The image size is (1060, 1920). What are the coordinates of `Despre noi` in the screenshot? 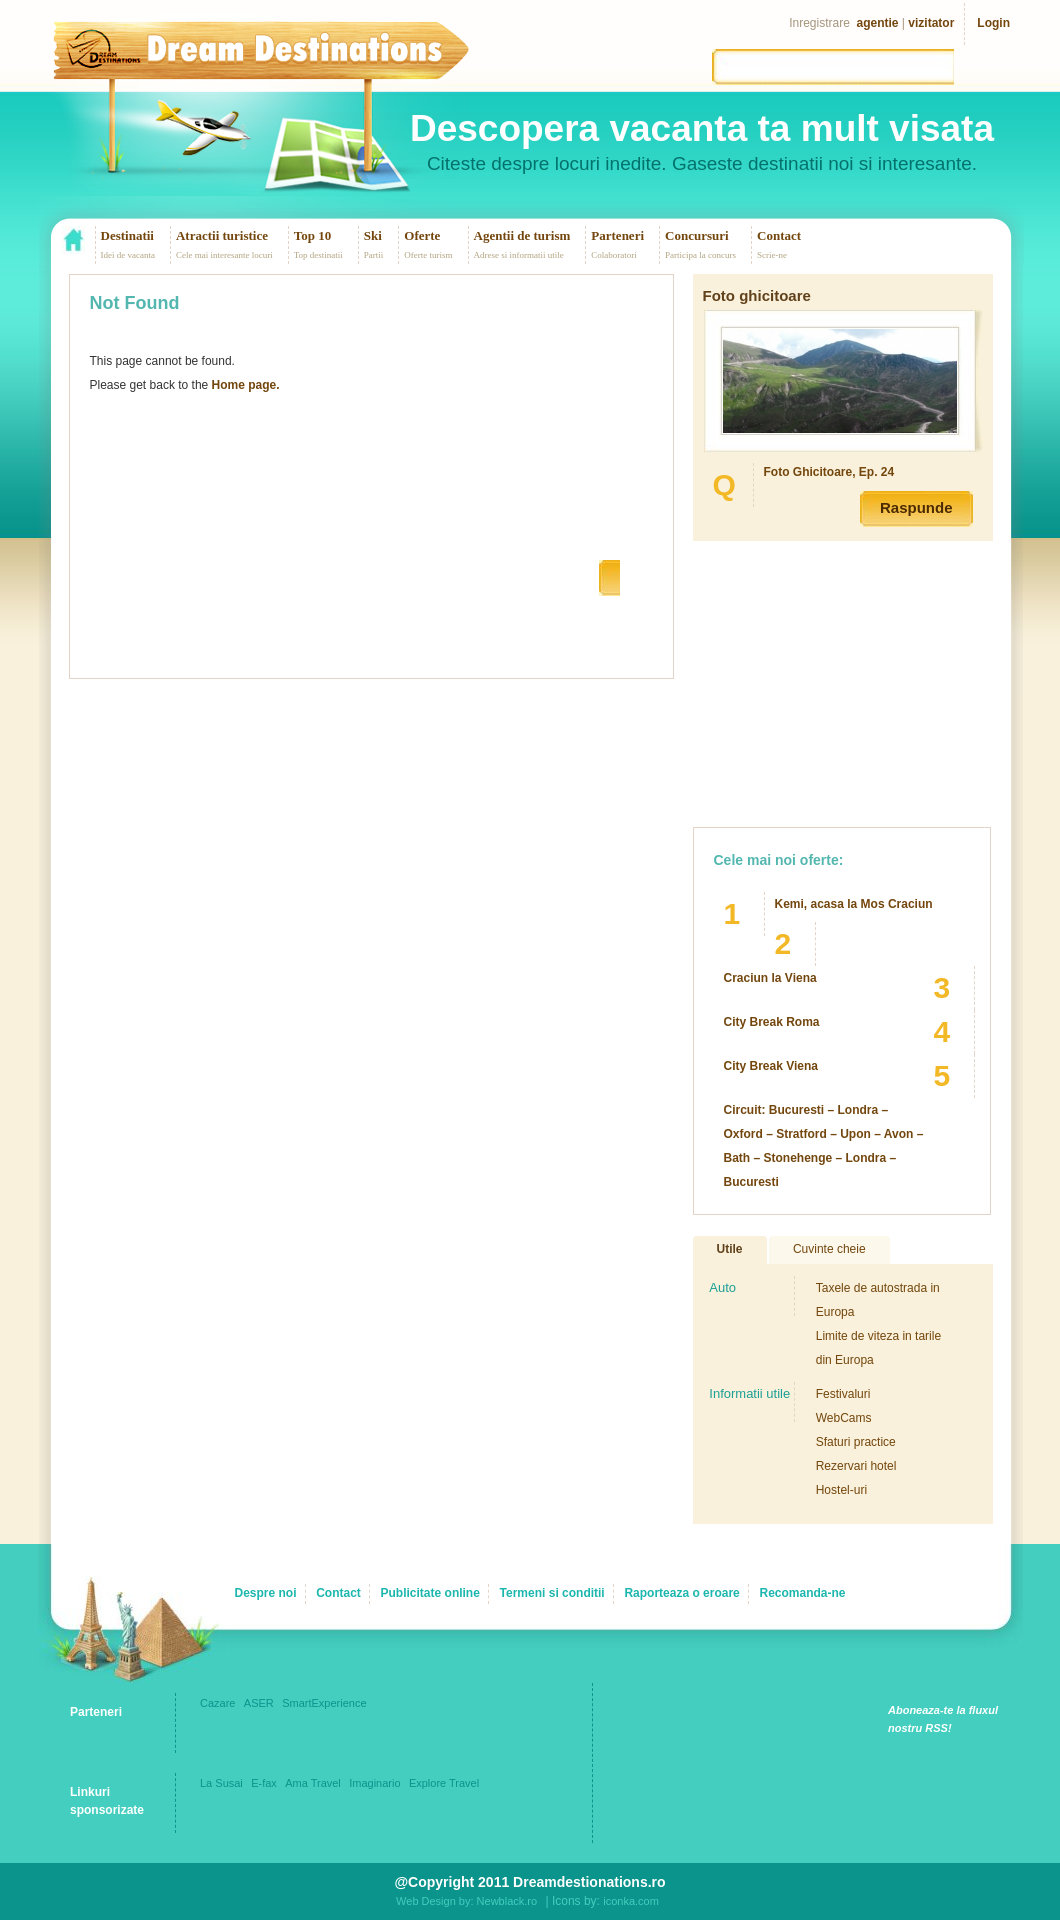 It's located at (265, 1593).